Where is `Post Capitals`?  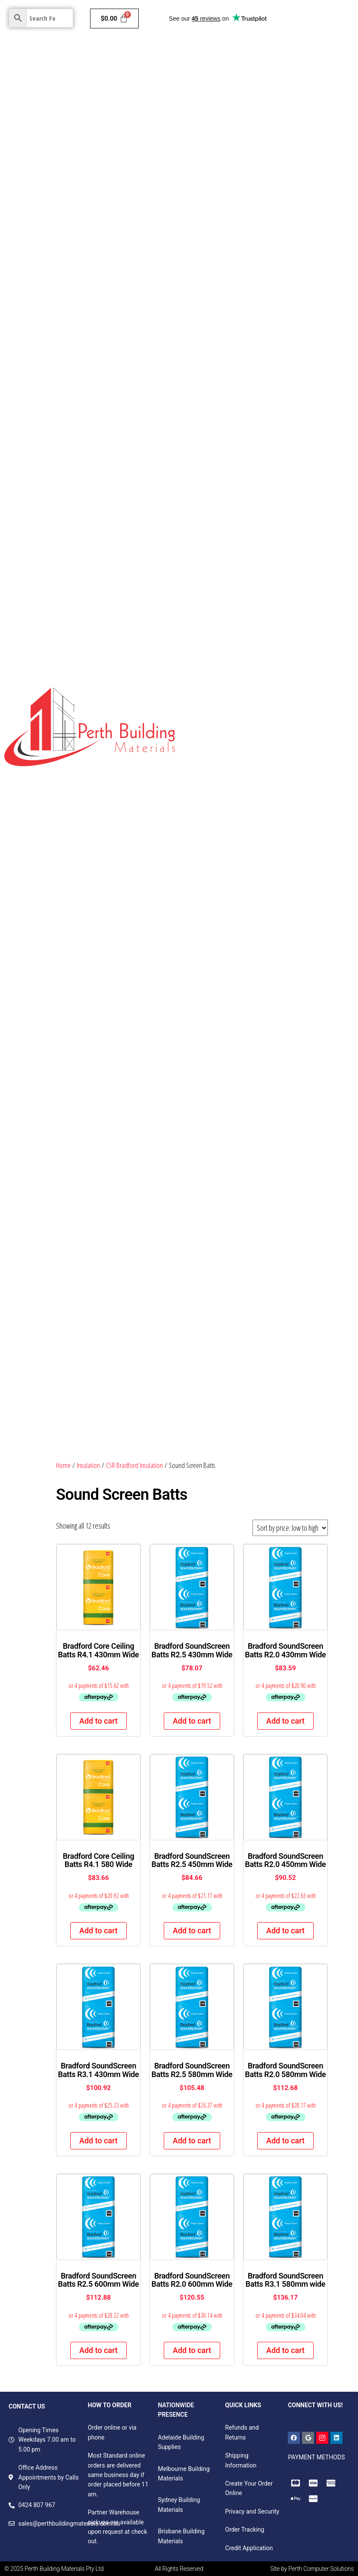
Post Capitals is located at coordinates (295, 698).